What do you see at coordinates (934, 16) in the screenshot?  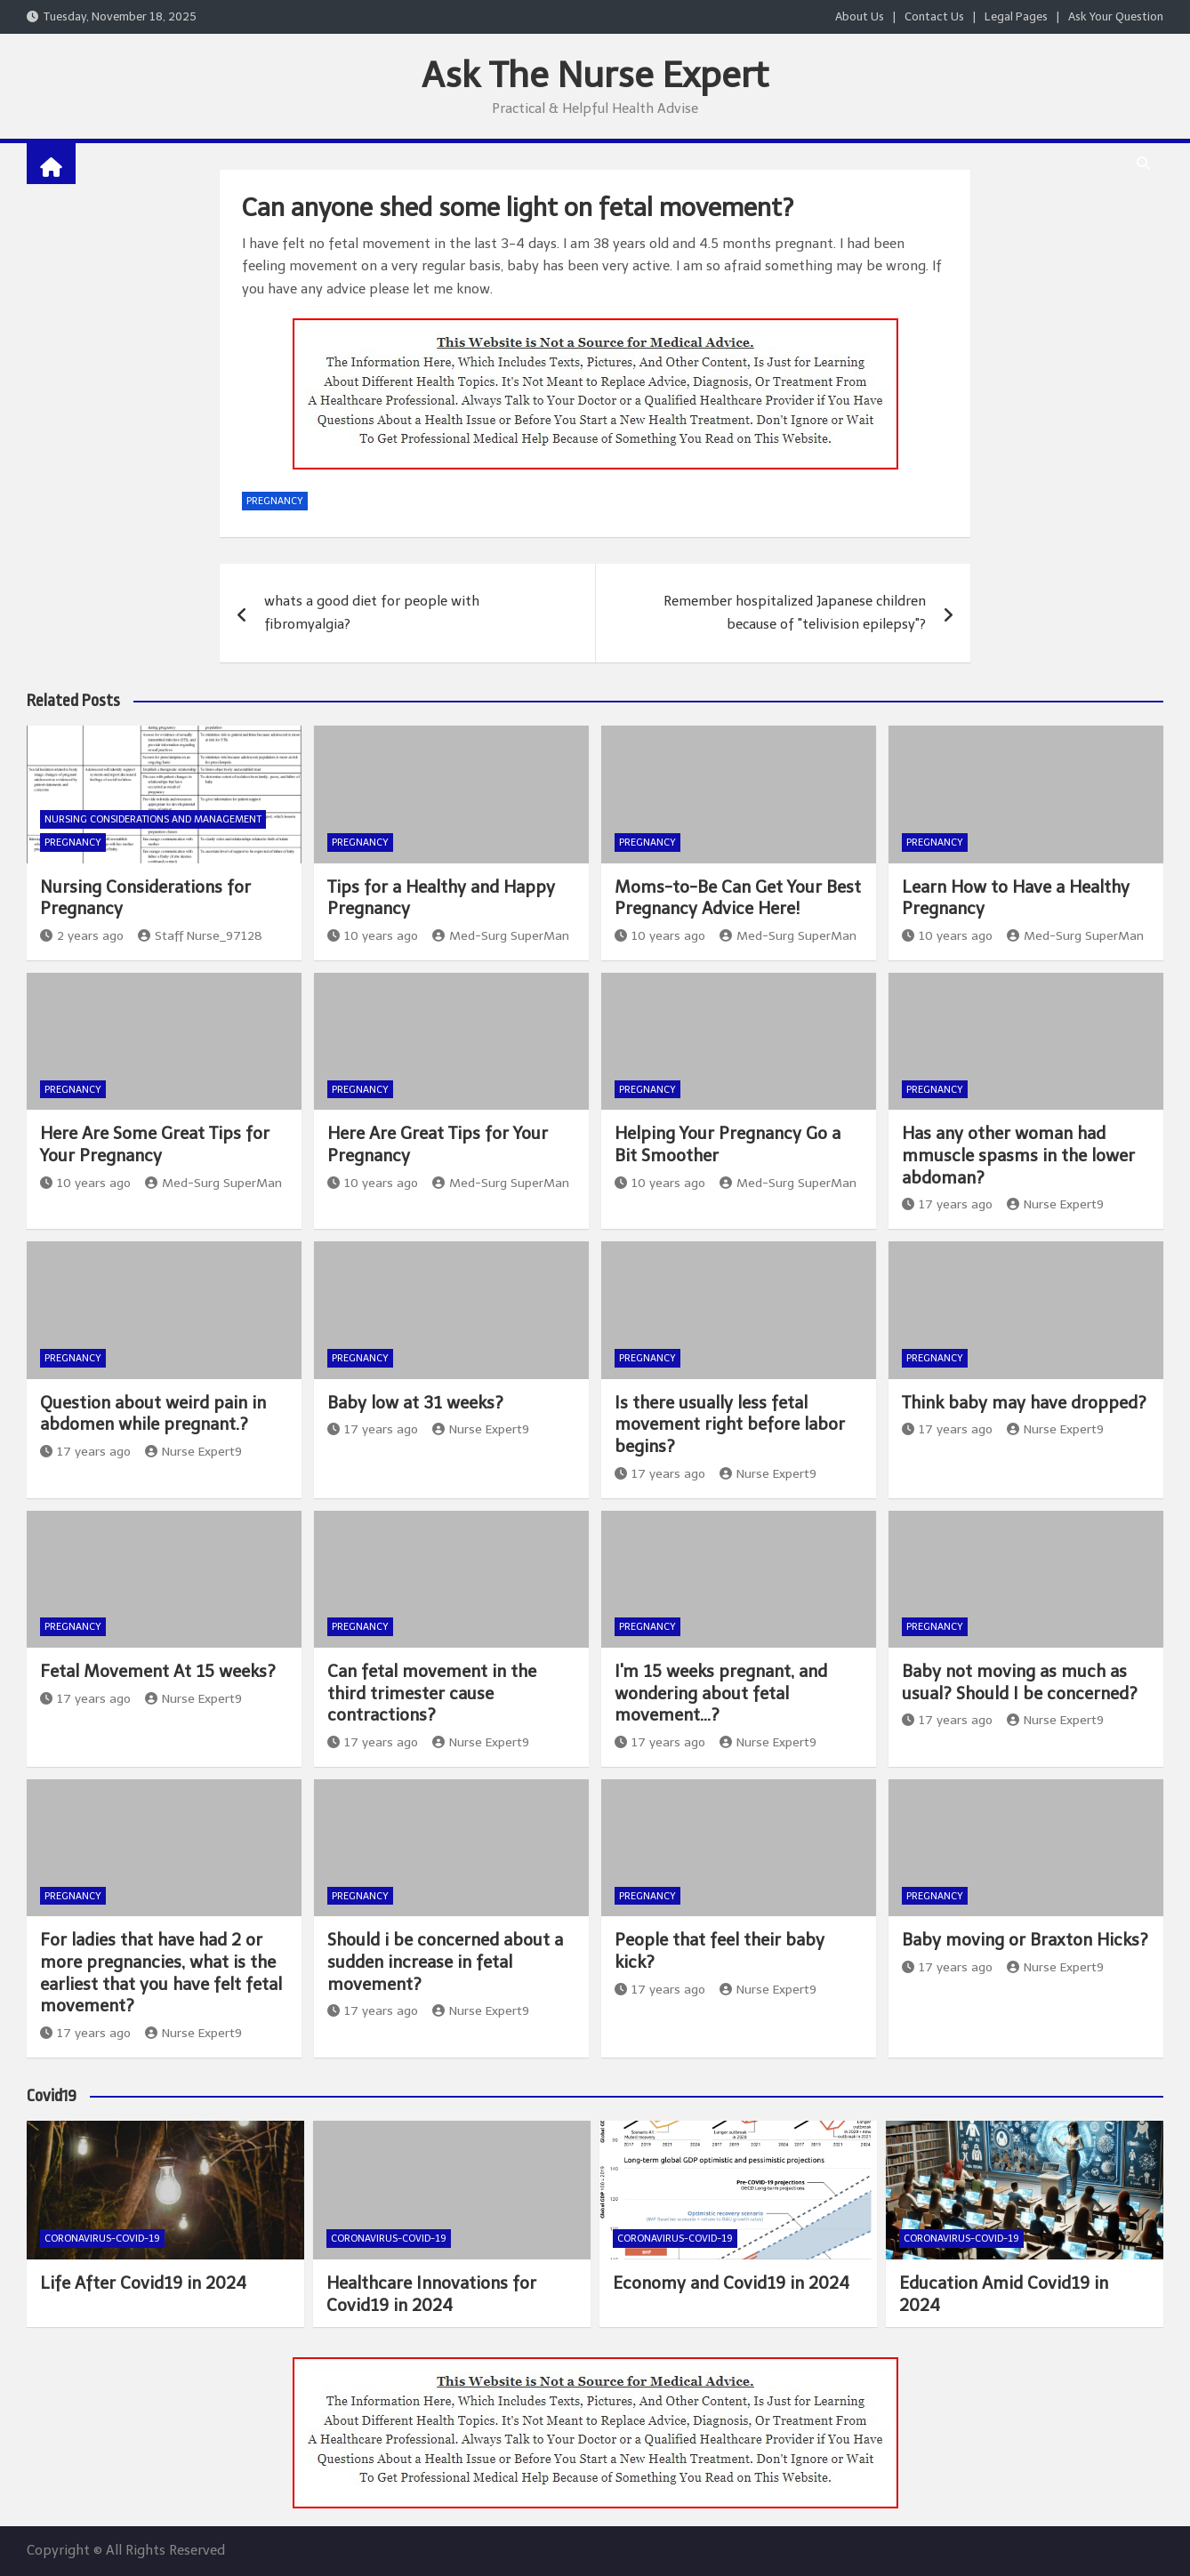 I see `Contact Us` at bounding box center [934, 16].